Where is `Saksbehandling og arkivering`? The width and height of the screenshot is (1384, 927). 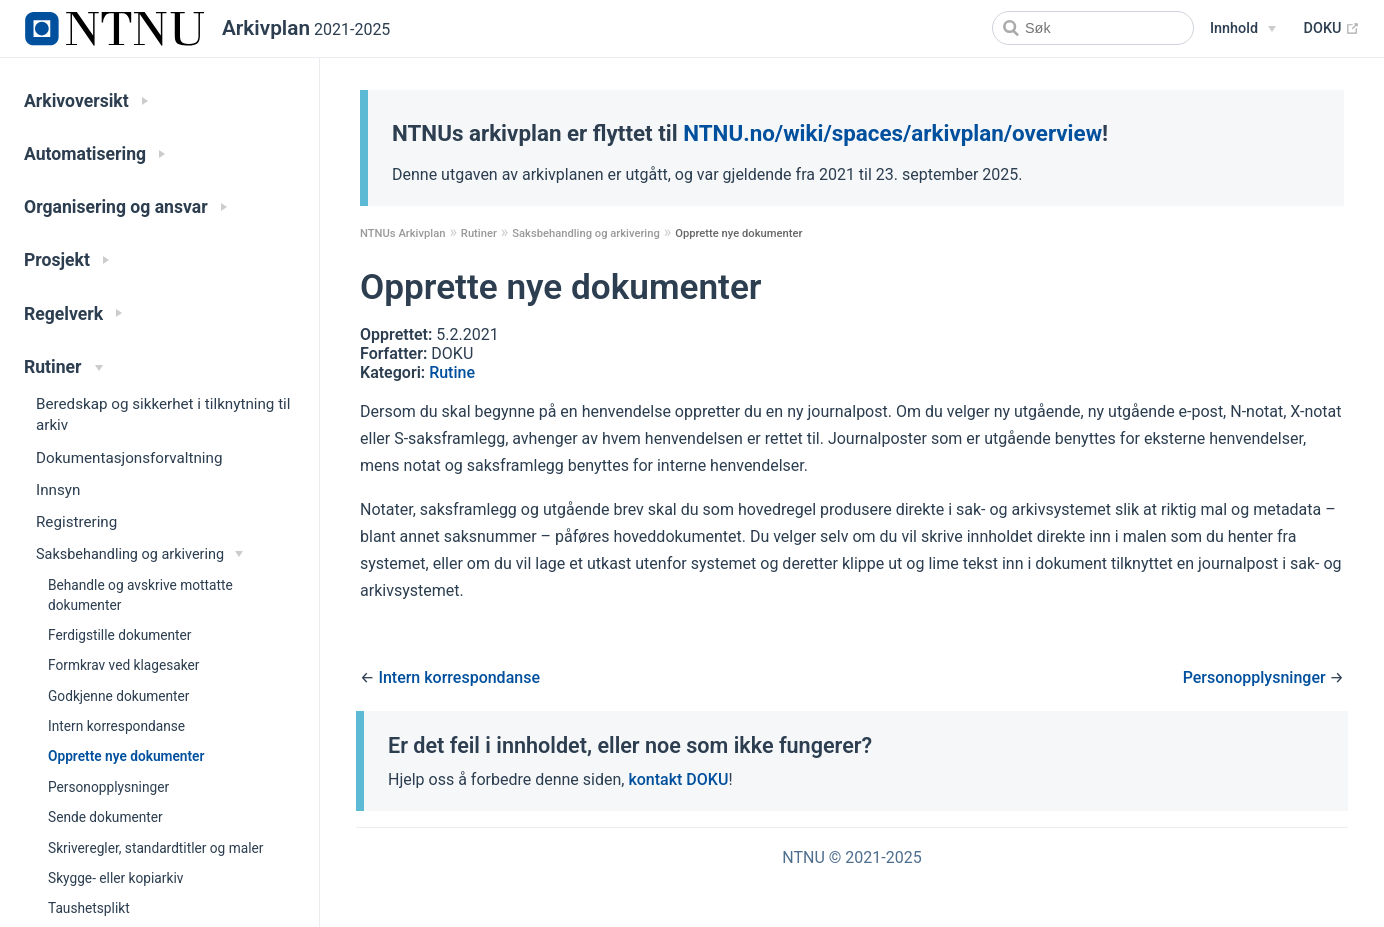
Saksbehandling og arkivering is located at coordinates (586, 233).